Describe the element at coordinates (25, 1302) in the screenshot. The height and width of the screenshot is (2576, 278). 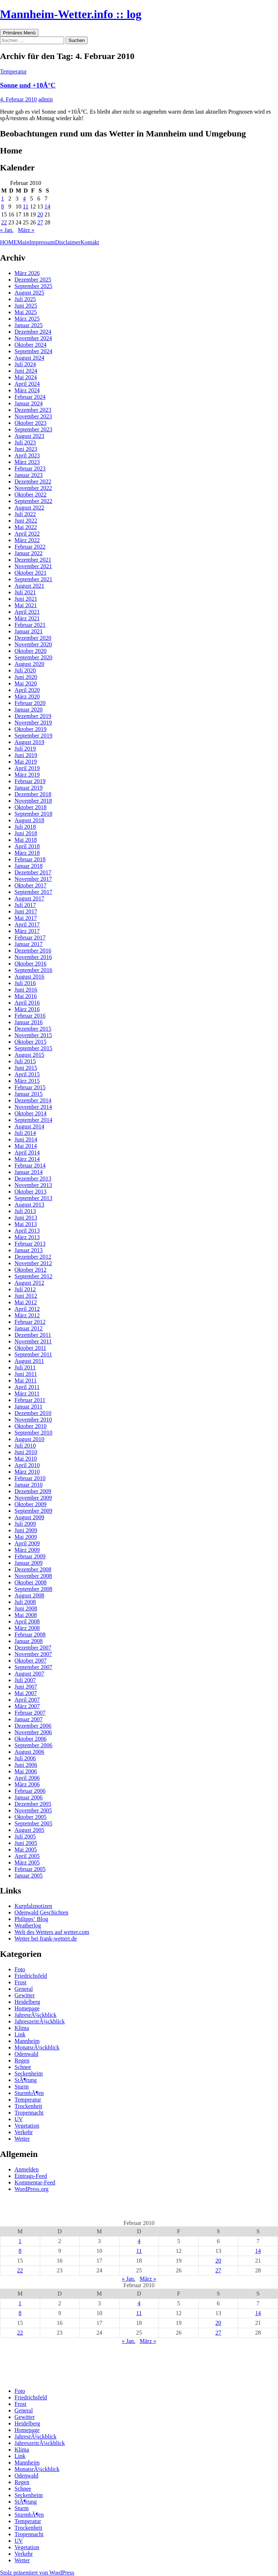
I see `Mai 2012` at that location.